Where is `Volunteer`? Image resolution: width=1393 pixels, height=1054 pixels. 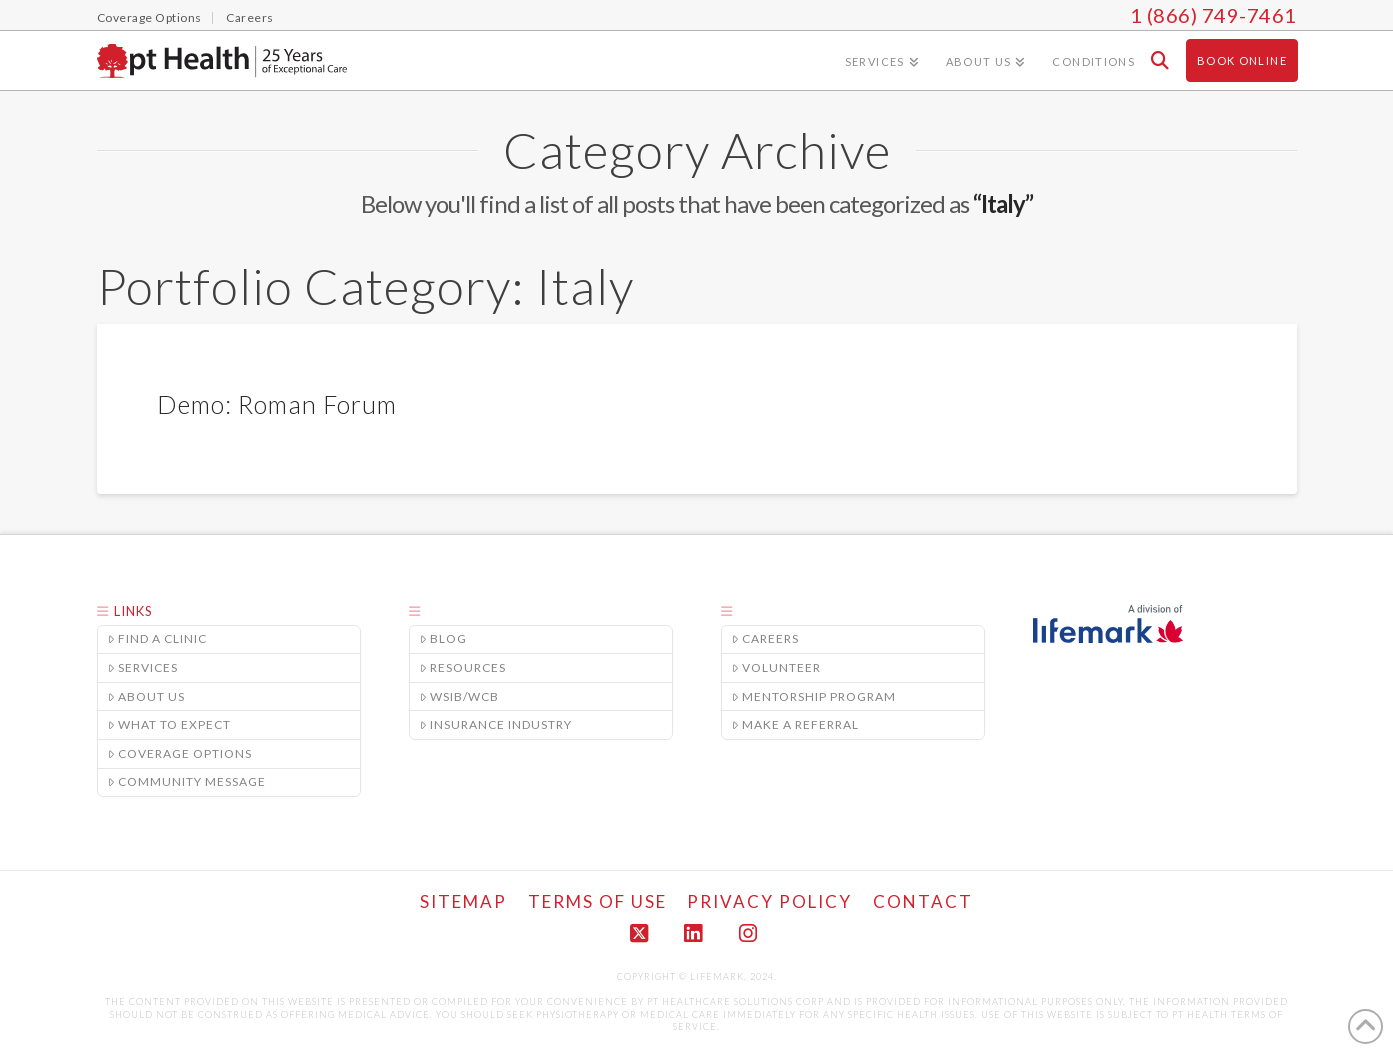 Volunteer is located at coordinates (777, 667).